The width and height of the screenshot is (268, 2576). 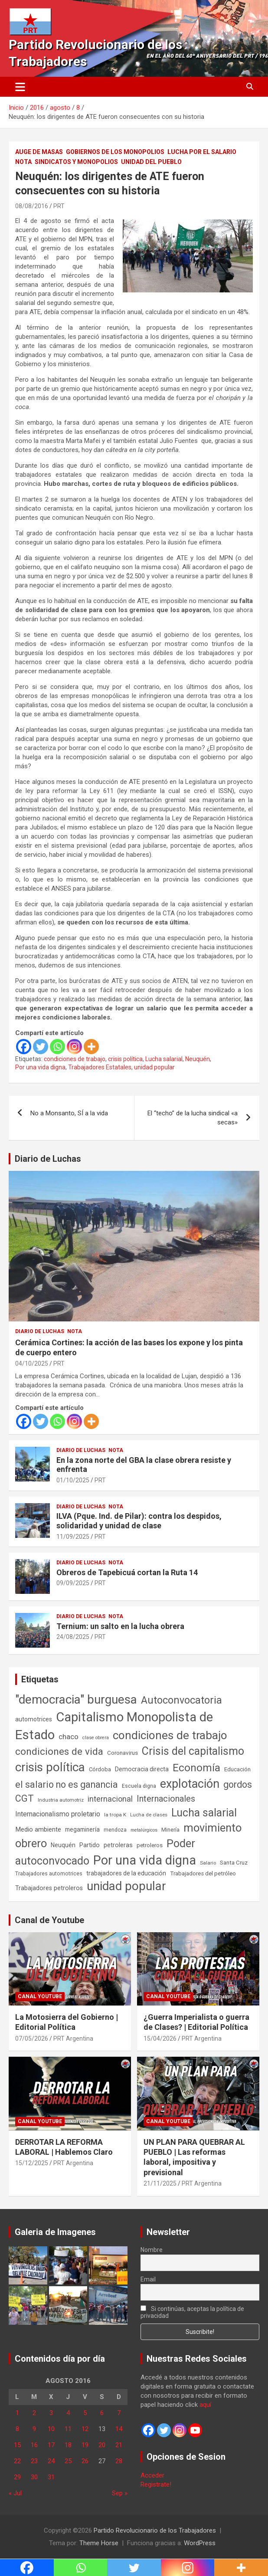 I want to click on internacional [internacional (174 elementos)], so click(x=110, y=1798).